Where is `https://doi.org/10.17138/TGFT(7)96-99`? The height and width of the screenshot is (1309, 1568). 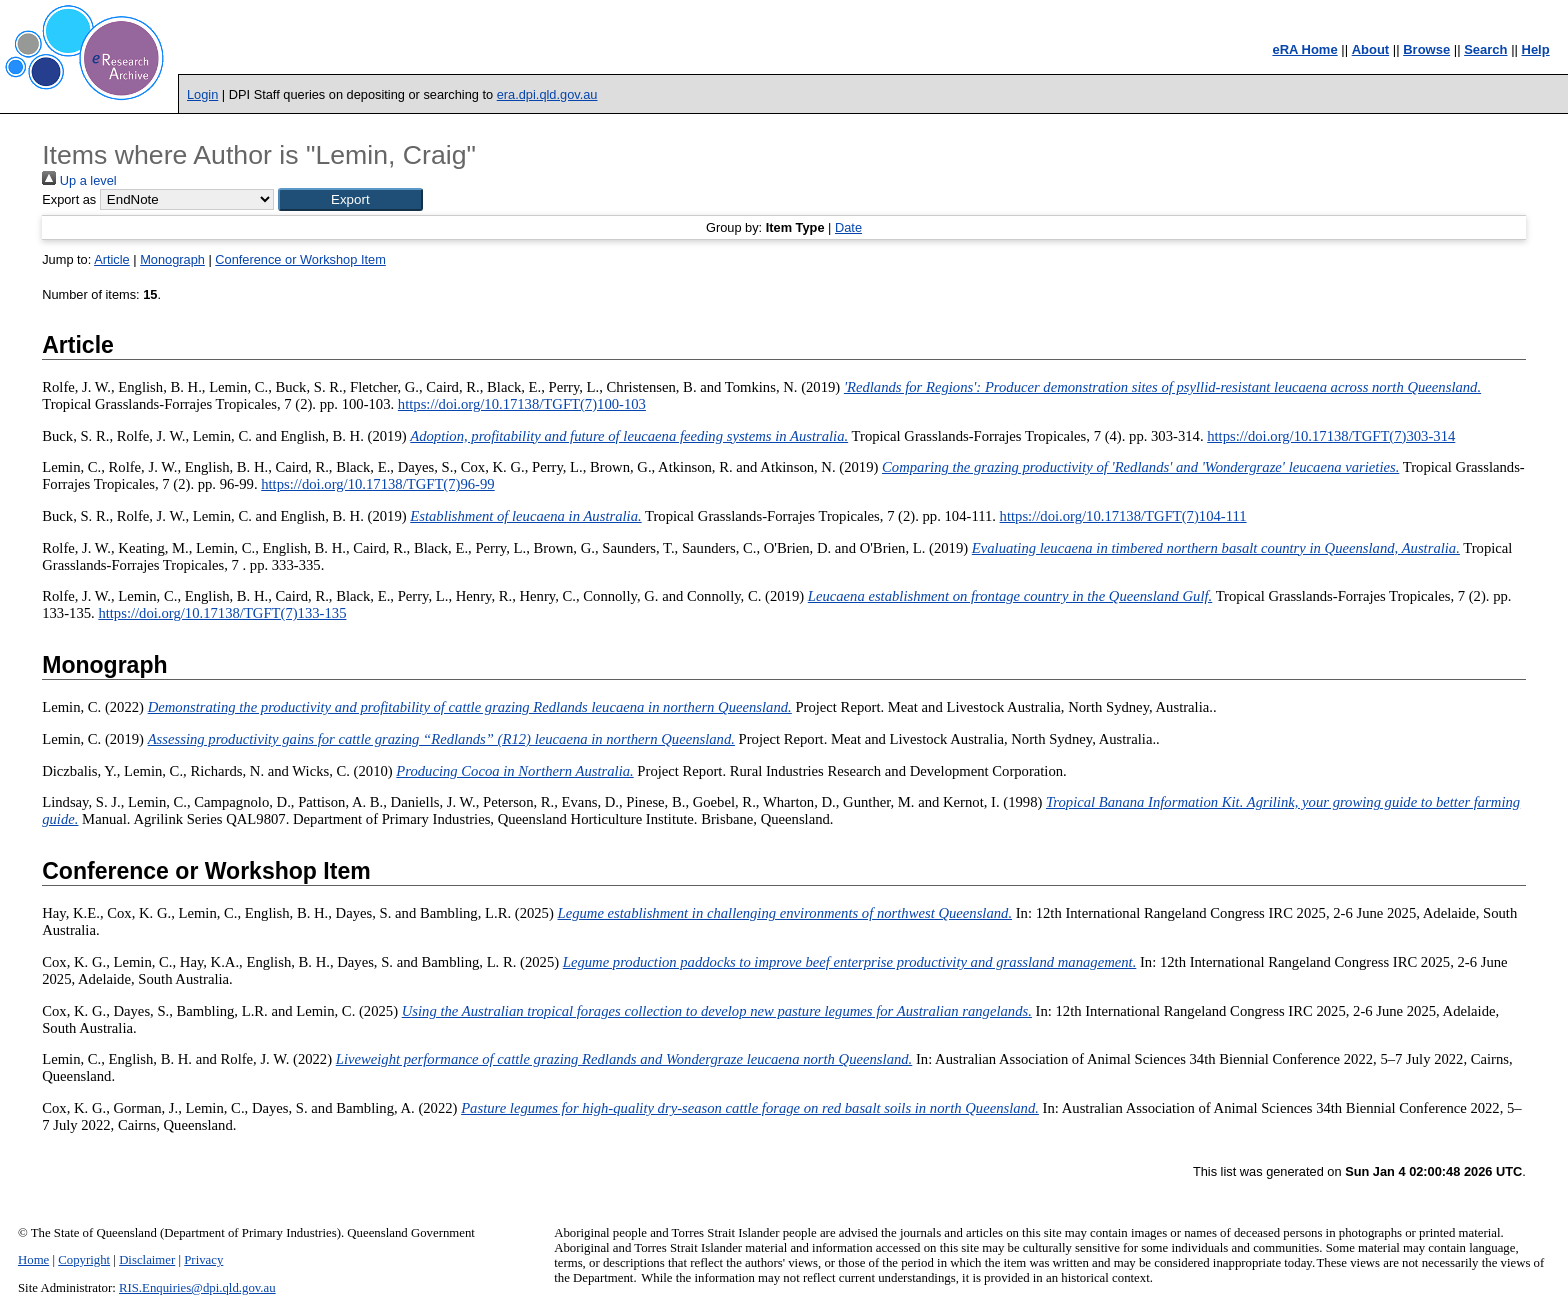
https://doi.org/10.17138/TGFT(7)96-99 is located at coordinates (377, 484).